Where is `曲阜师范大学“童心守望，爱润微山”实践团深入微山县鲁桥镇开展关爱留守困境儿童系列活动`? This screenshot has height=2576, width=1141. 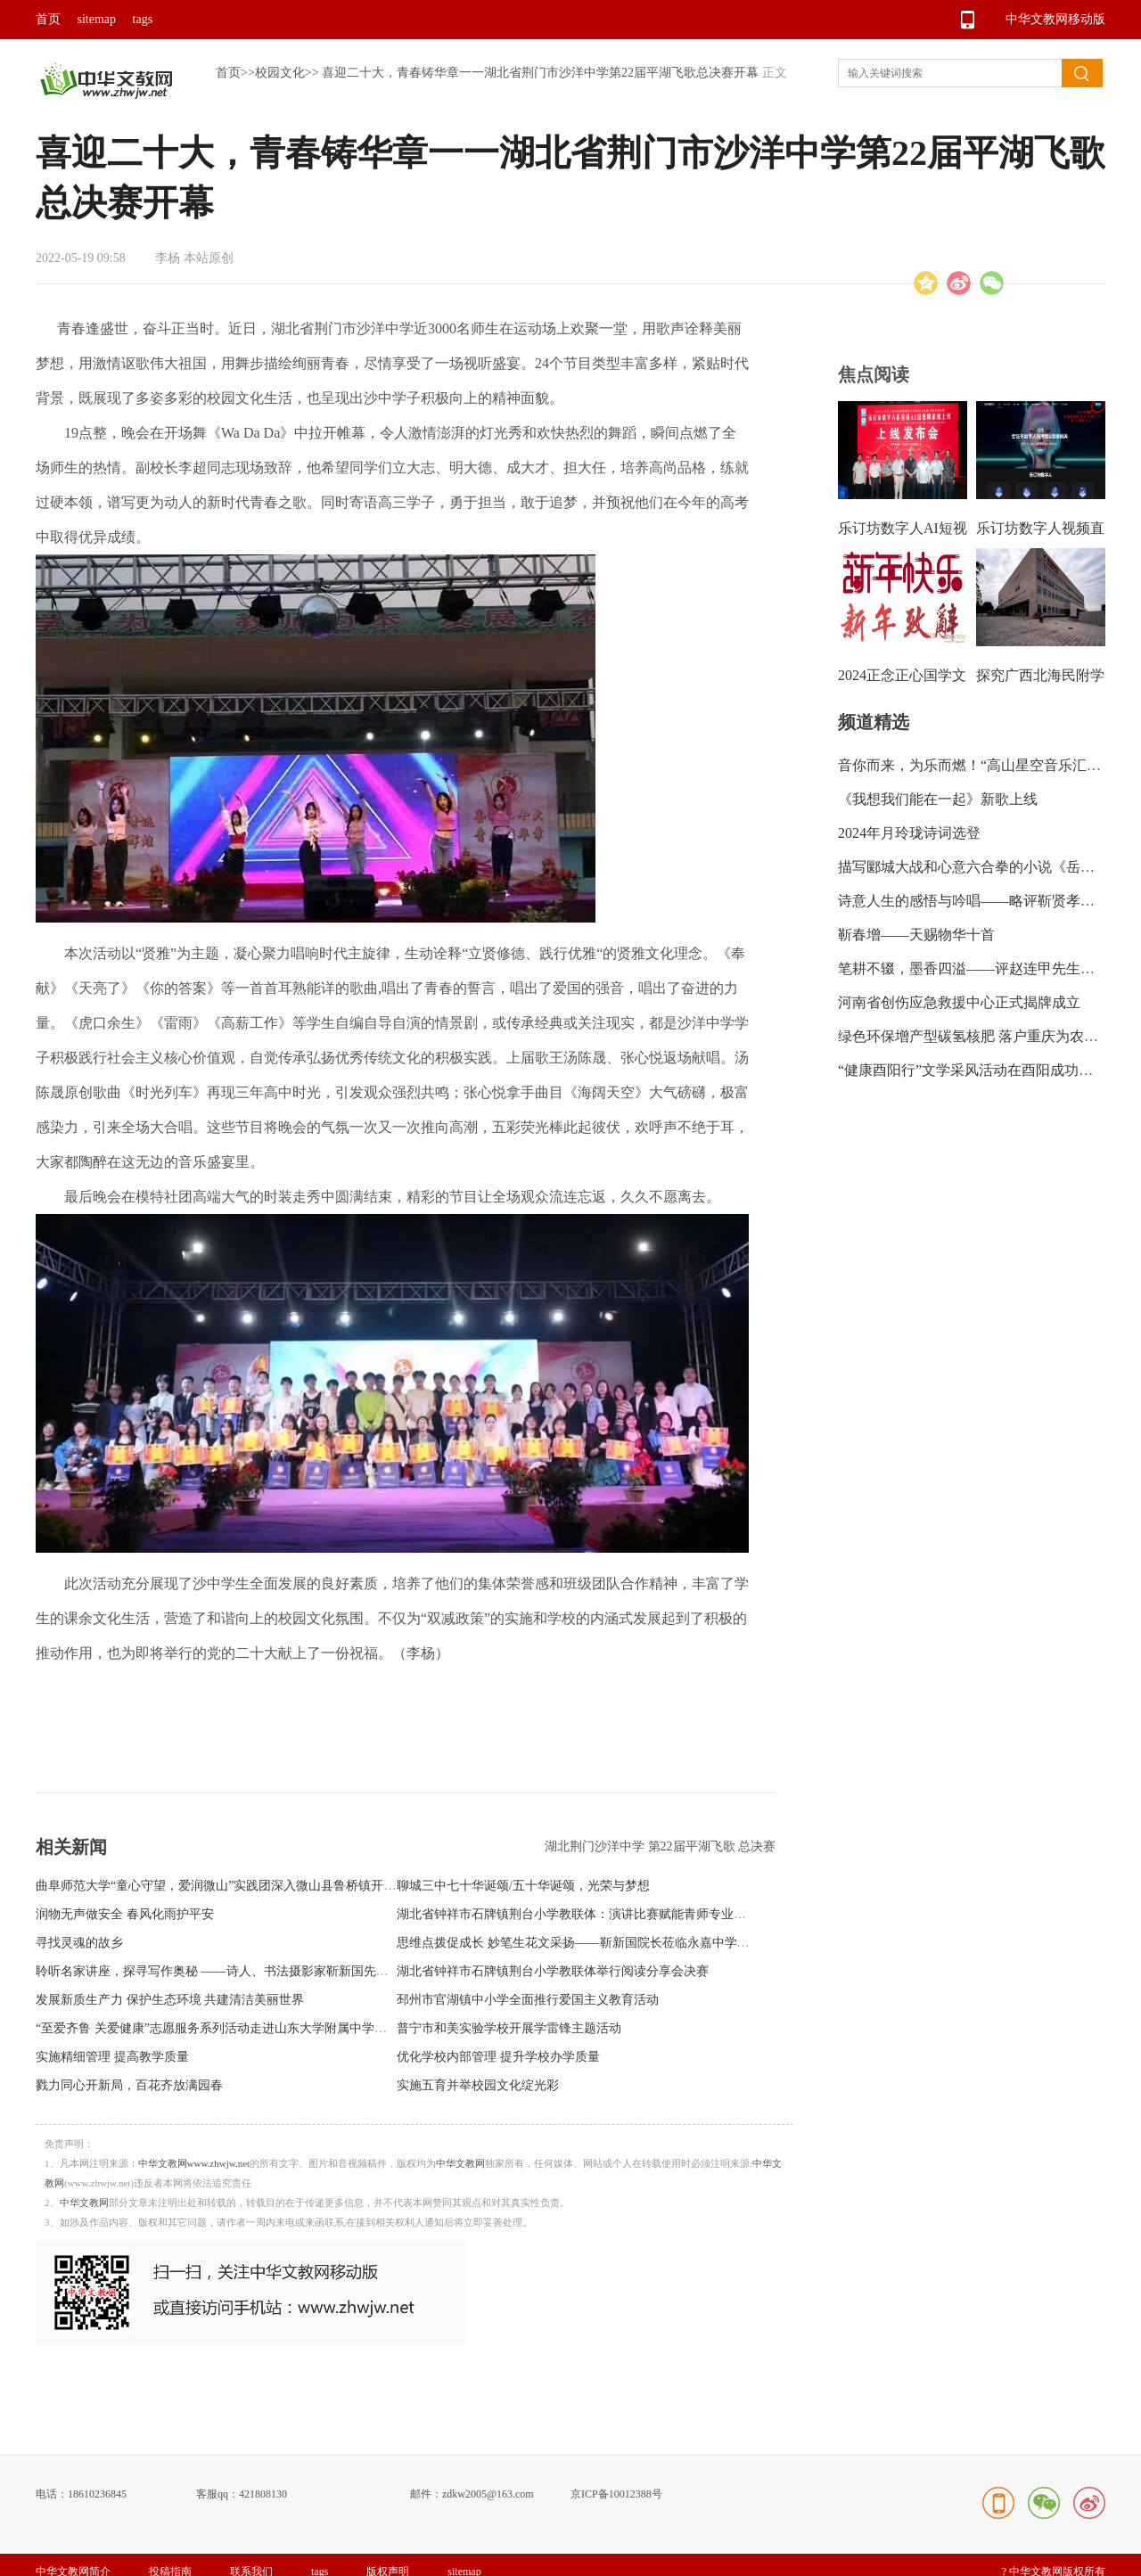
曲阜师范大学“童心守望，爱润微山”实践团深入微山县鲁桥镇开展关爱留守困境儿童系列活动 is located at coordinates (291, 1885).